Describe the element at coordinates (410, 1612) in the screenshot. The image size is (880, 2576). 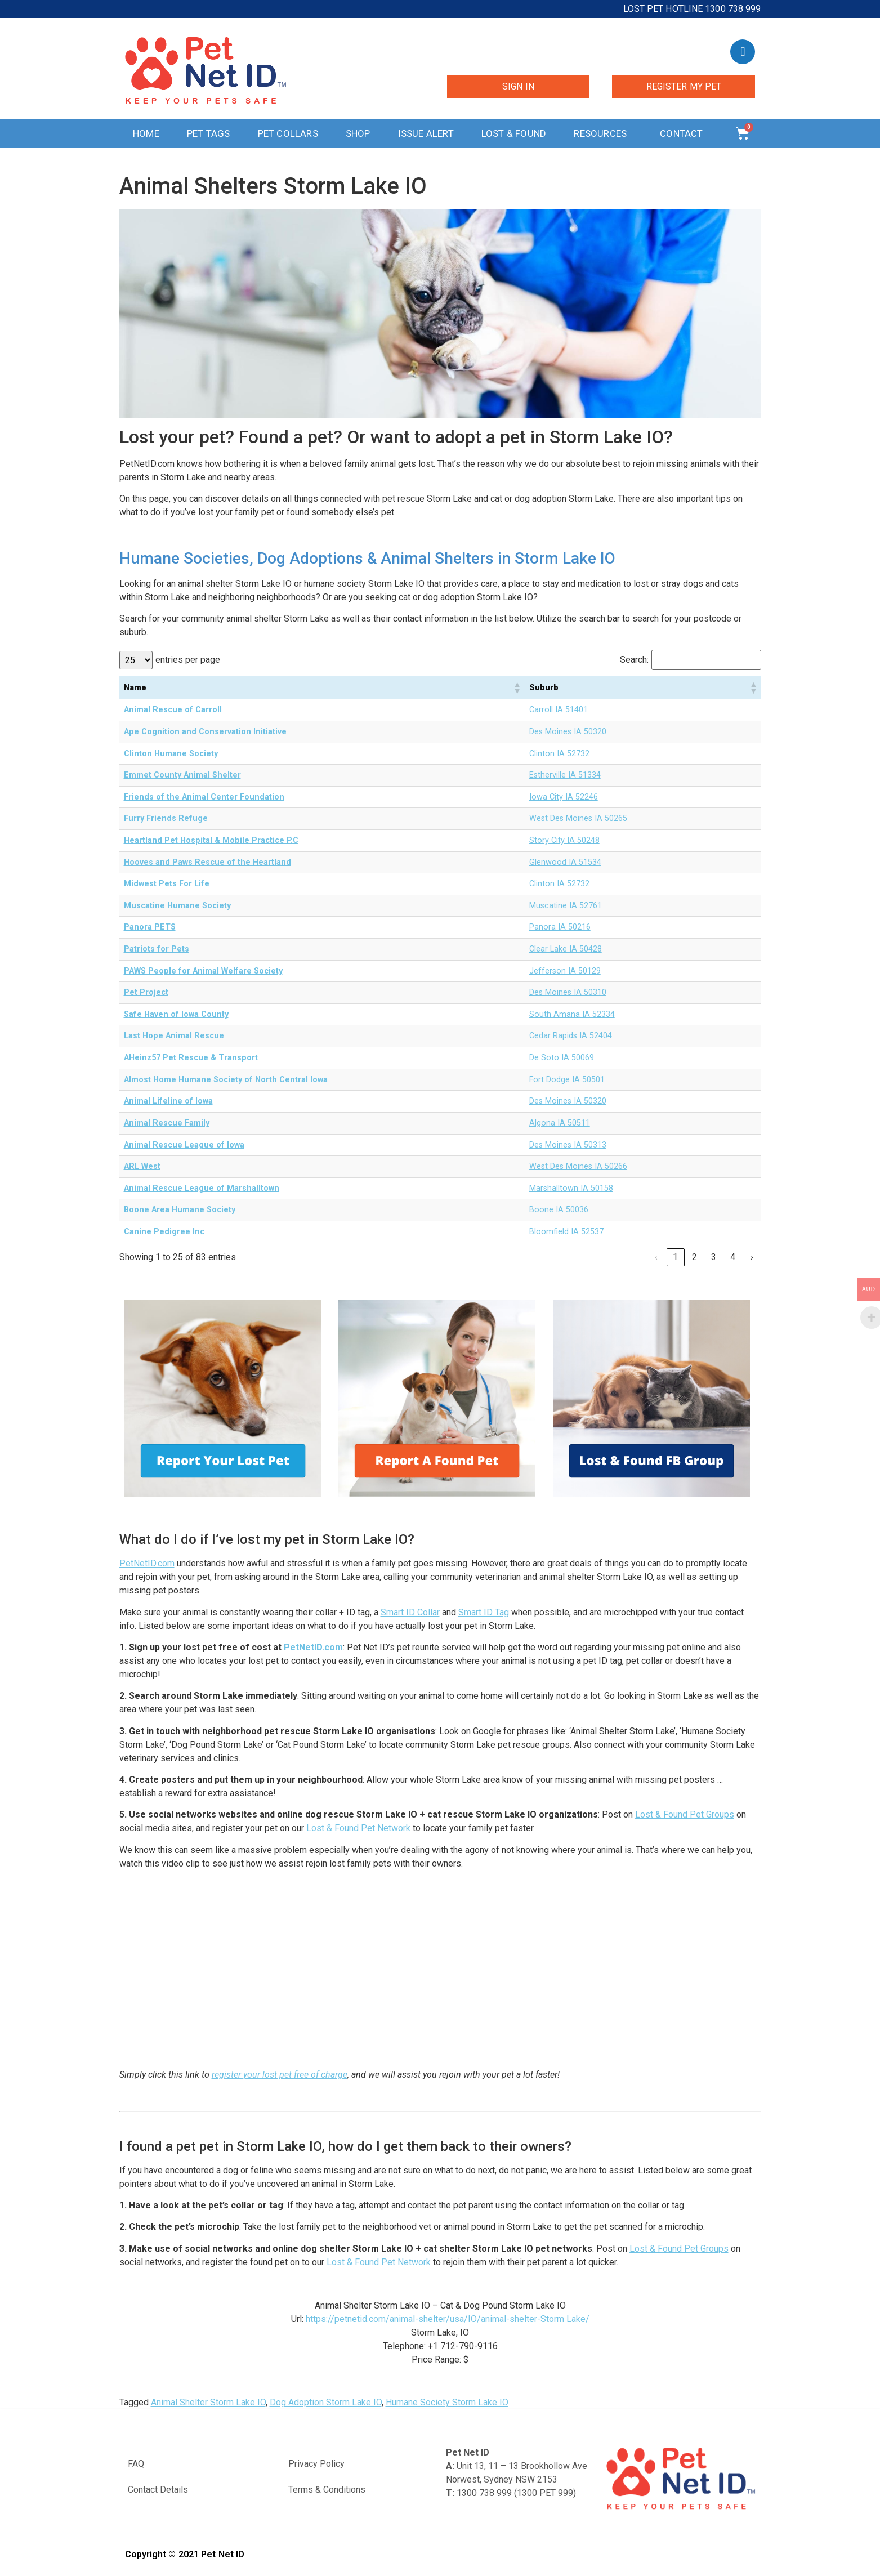
I see `Smart ID Collar` at that location.